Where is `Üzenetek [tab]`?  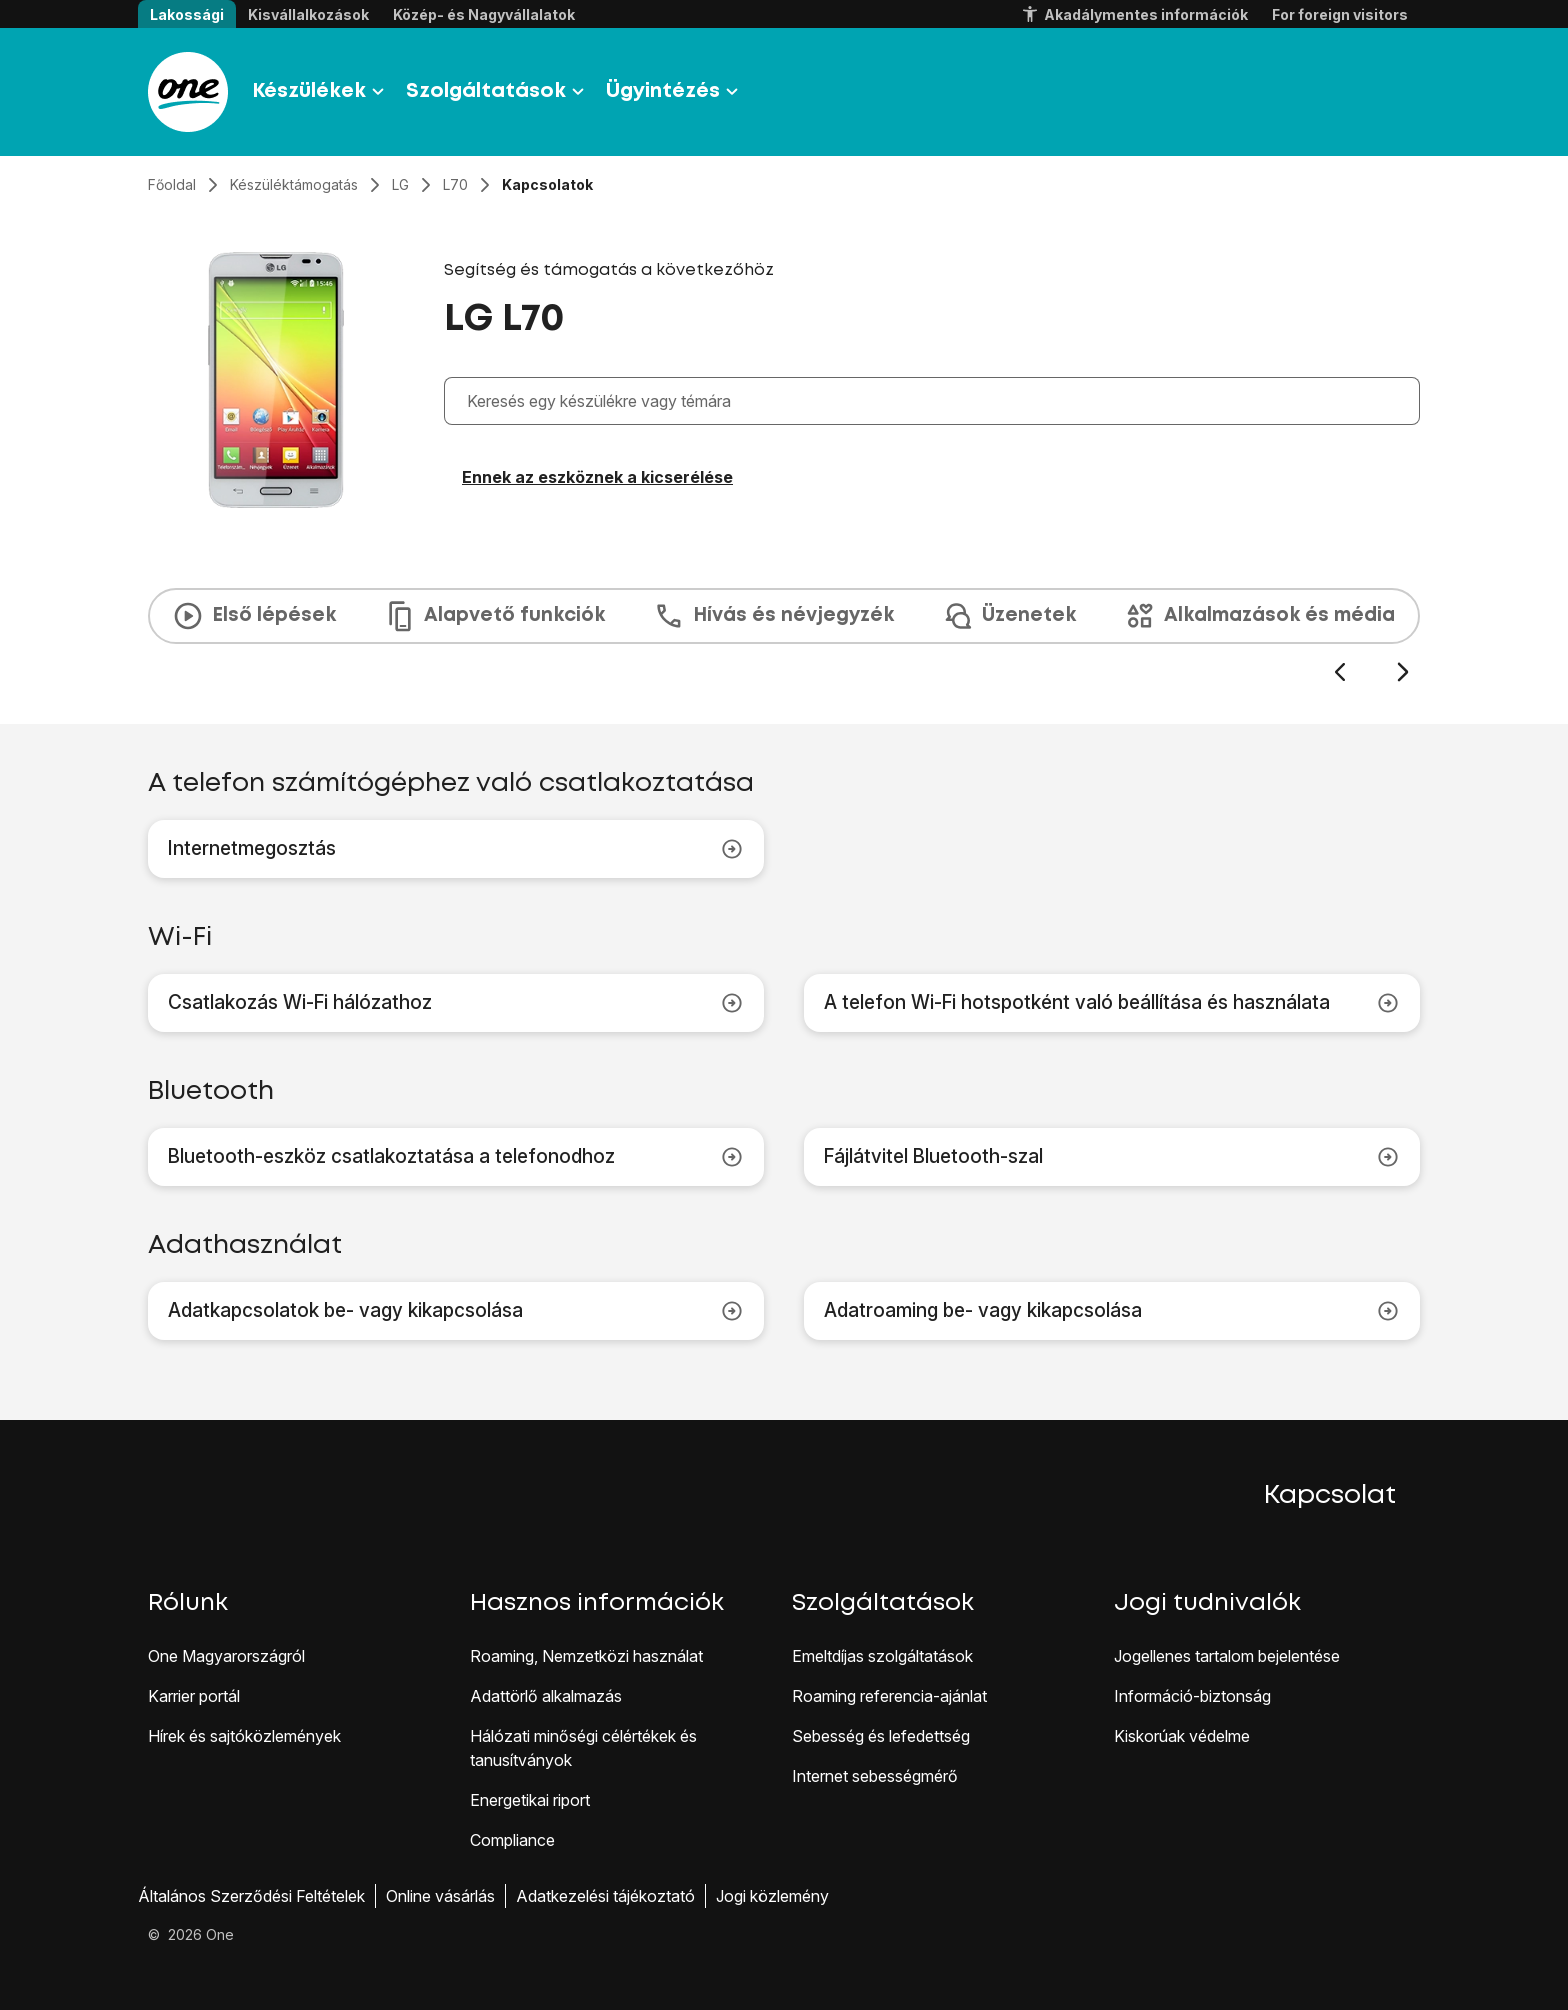 Üzenetek [tab] is located at coordinates (1009, 616).